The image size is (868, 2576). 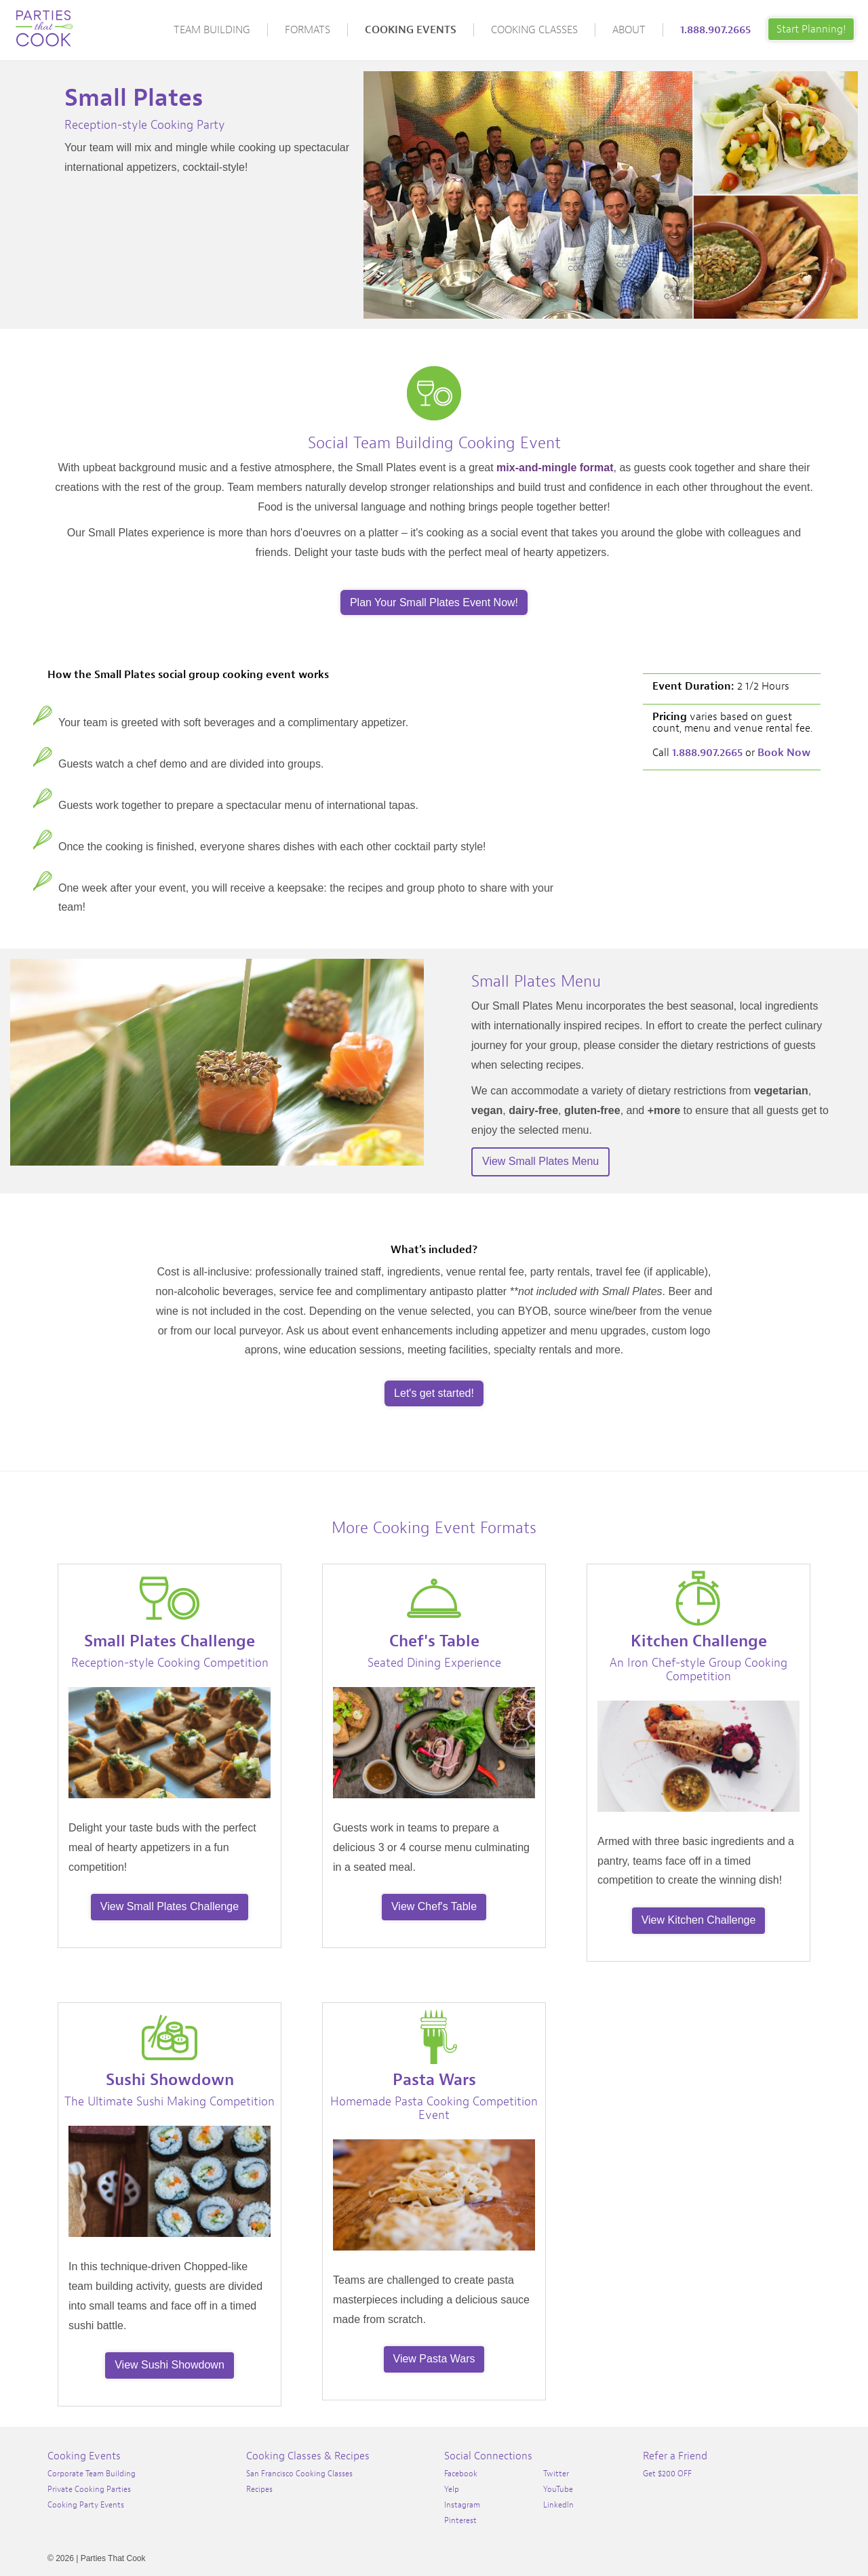 What do you see at coordinates (783, 752) in the screenshot?
I see `Book Now` at bounding box center [783, 752].